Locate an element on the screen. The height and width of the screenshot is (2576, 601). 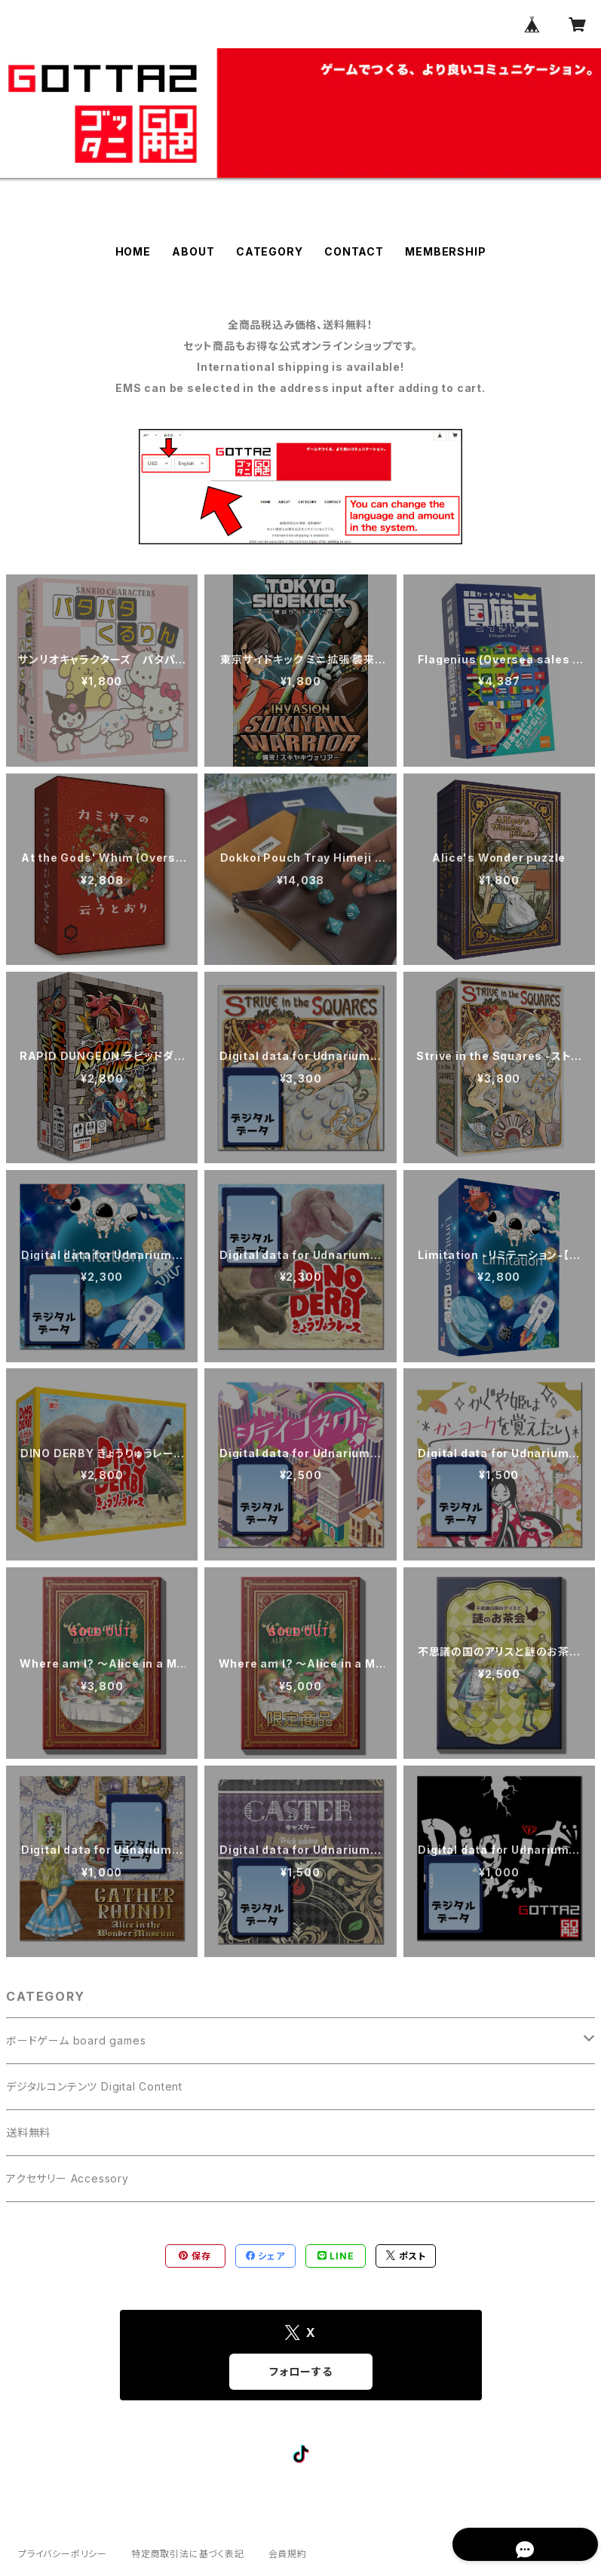
ボードゲーム board games is located at coordinates (76, 2040).